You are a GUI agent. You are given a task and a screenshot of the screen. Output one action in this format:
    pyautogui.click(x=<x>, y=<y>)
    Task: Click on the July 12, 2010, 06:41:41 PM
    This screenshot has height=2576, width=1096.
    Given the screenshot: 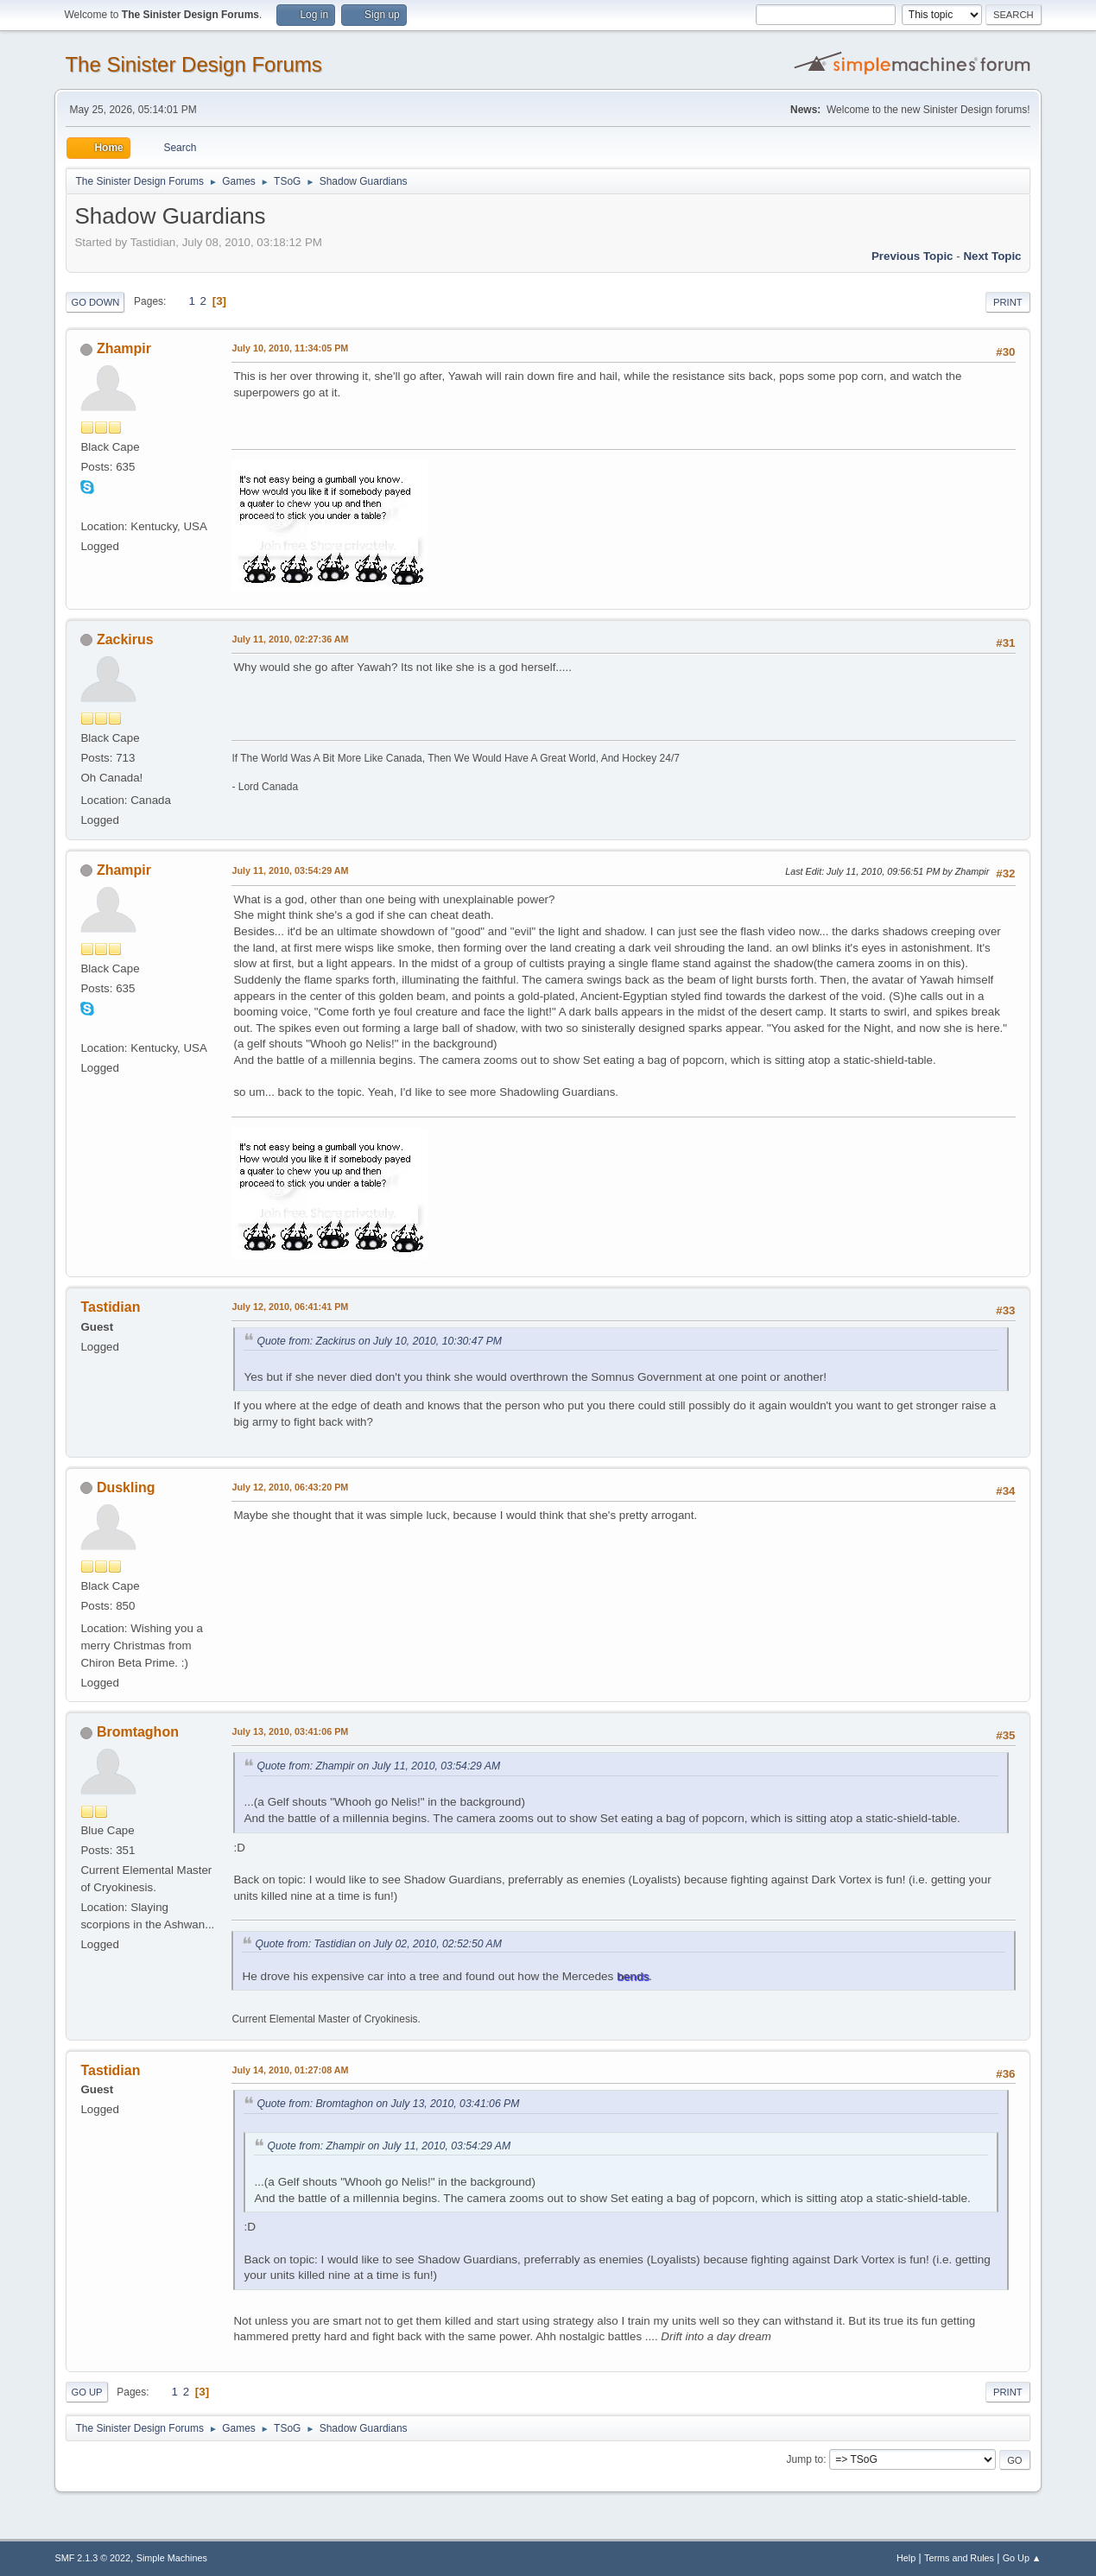 What is the action you would take?
    pyautogui.click(x=289, y=1306)
    